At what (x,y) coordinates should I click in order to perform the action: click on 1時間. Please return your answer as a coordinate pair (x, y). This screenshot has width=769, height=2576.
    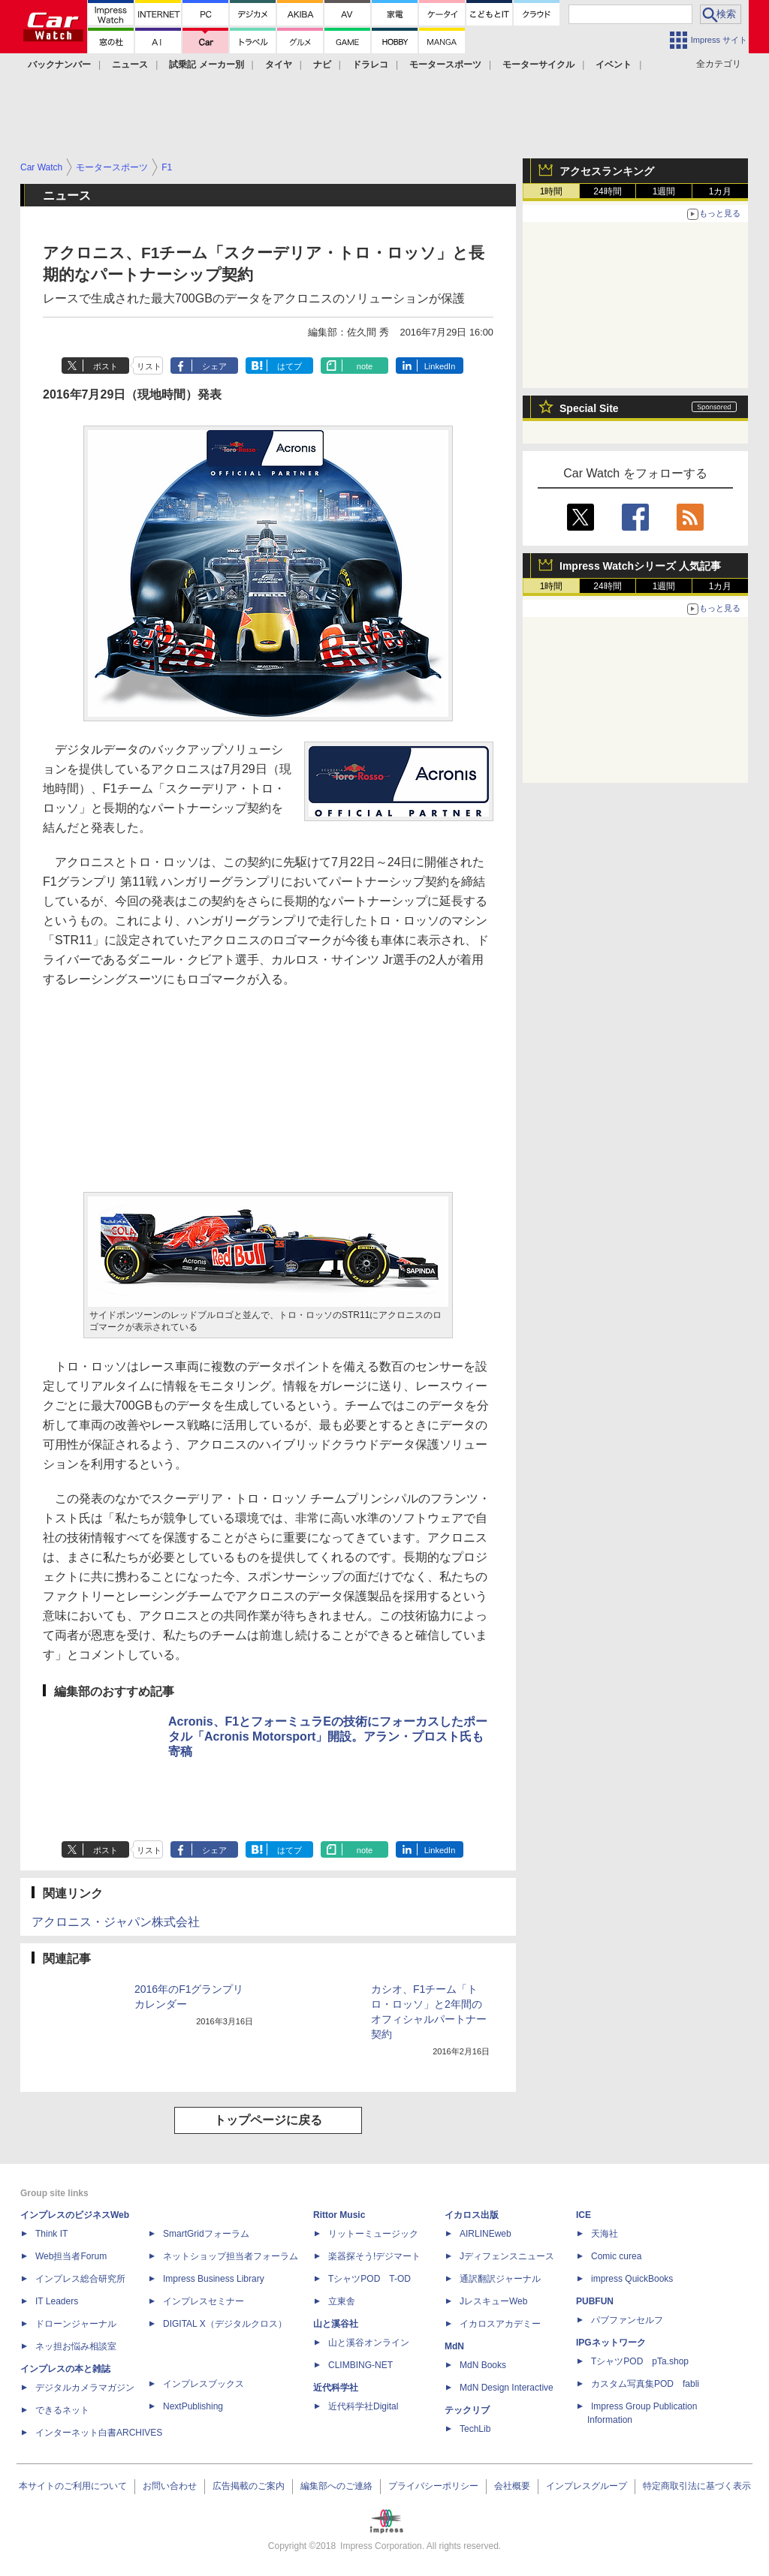
    Looking at the image, I should click on (551, 191).